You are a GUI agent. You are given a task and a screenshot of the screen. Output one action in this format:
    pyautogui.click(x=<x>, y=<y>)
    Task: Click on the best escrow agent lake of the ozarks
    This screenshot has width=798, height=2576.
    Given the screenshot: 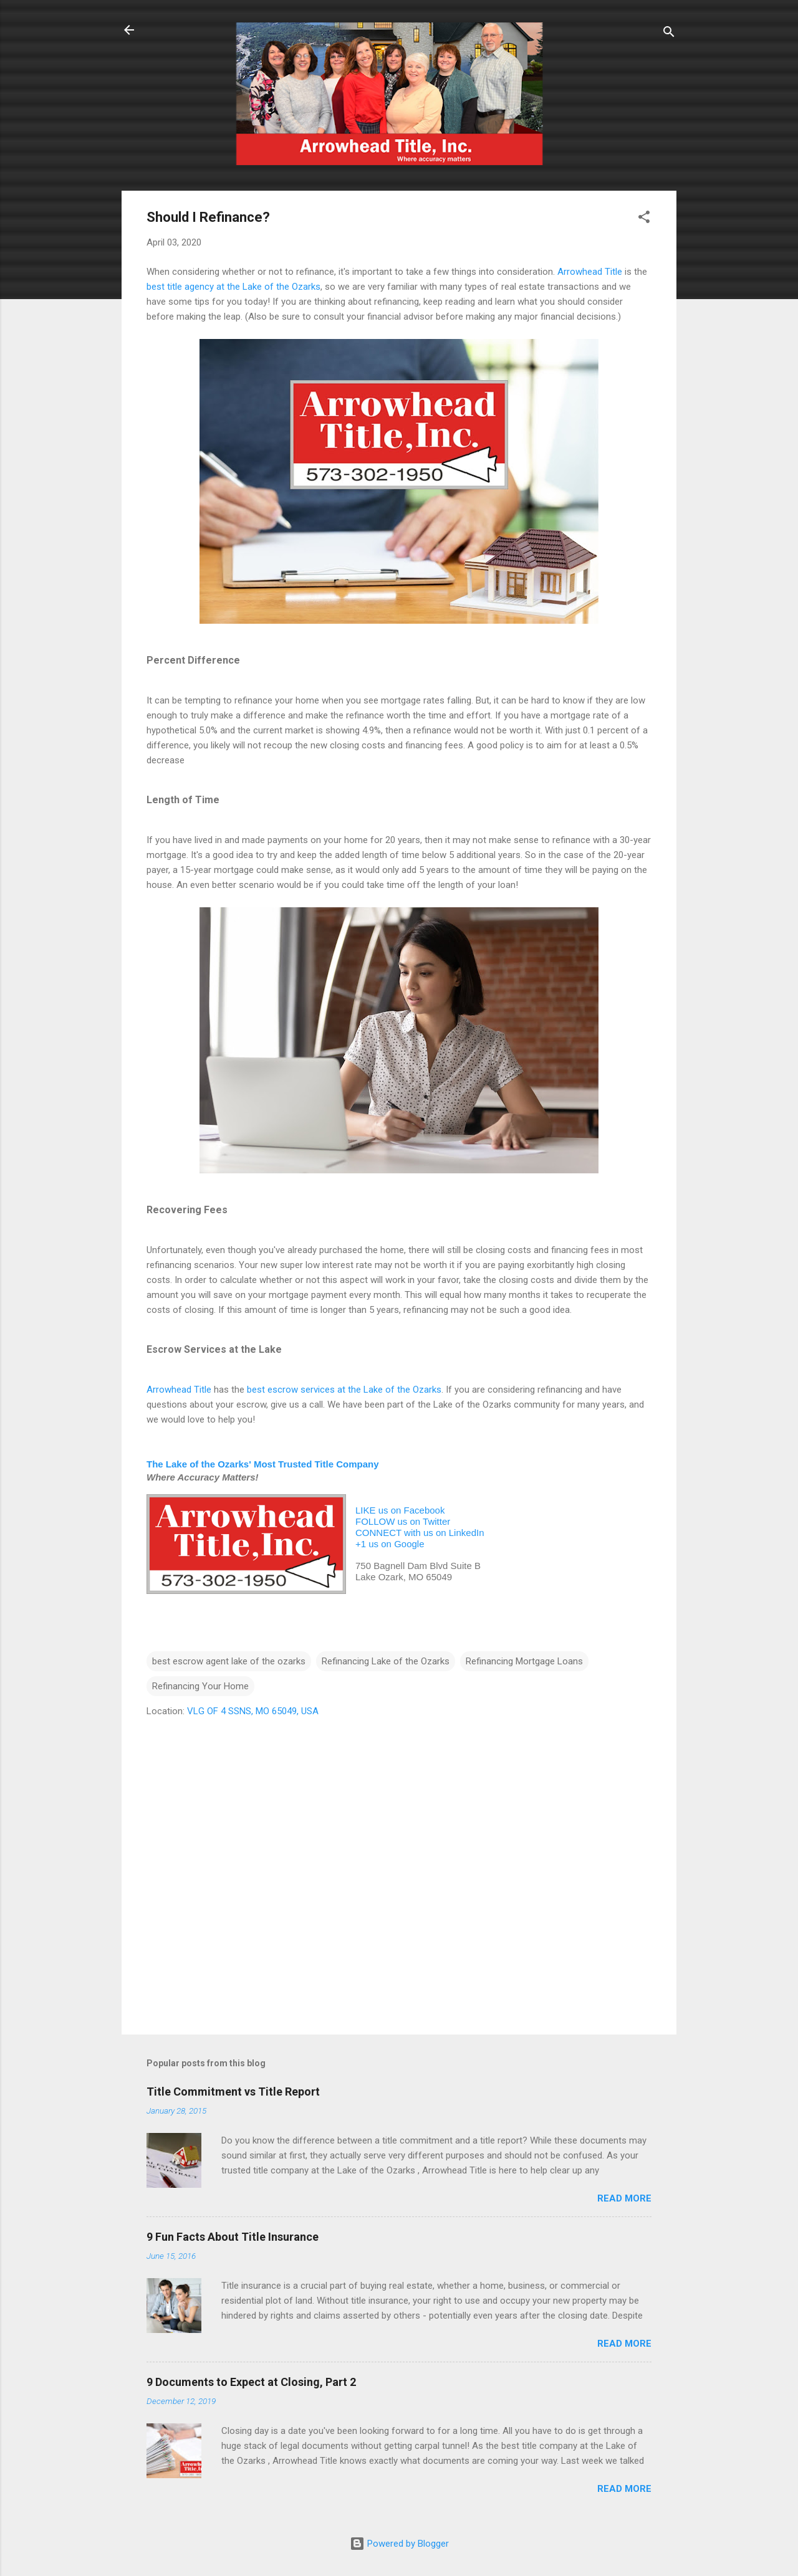 What is the action you would take?
    pyautogui.click(x=228, y=1661)
    